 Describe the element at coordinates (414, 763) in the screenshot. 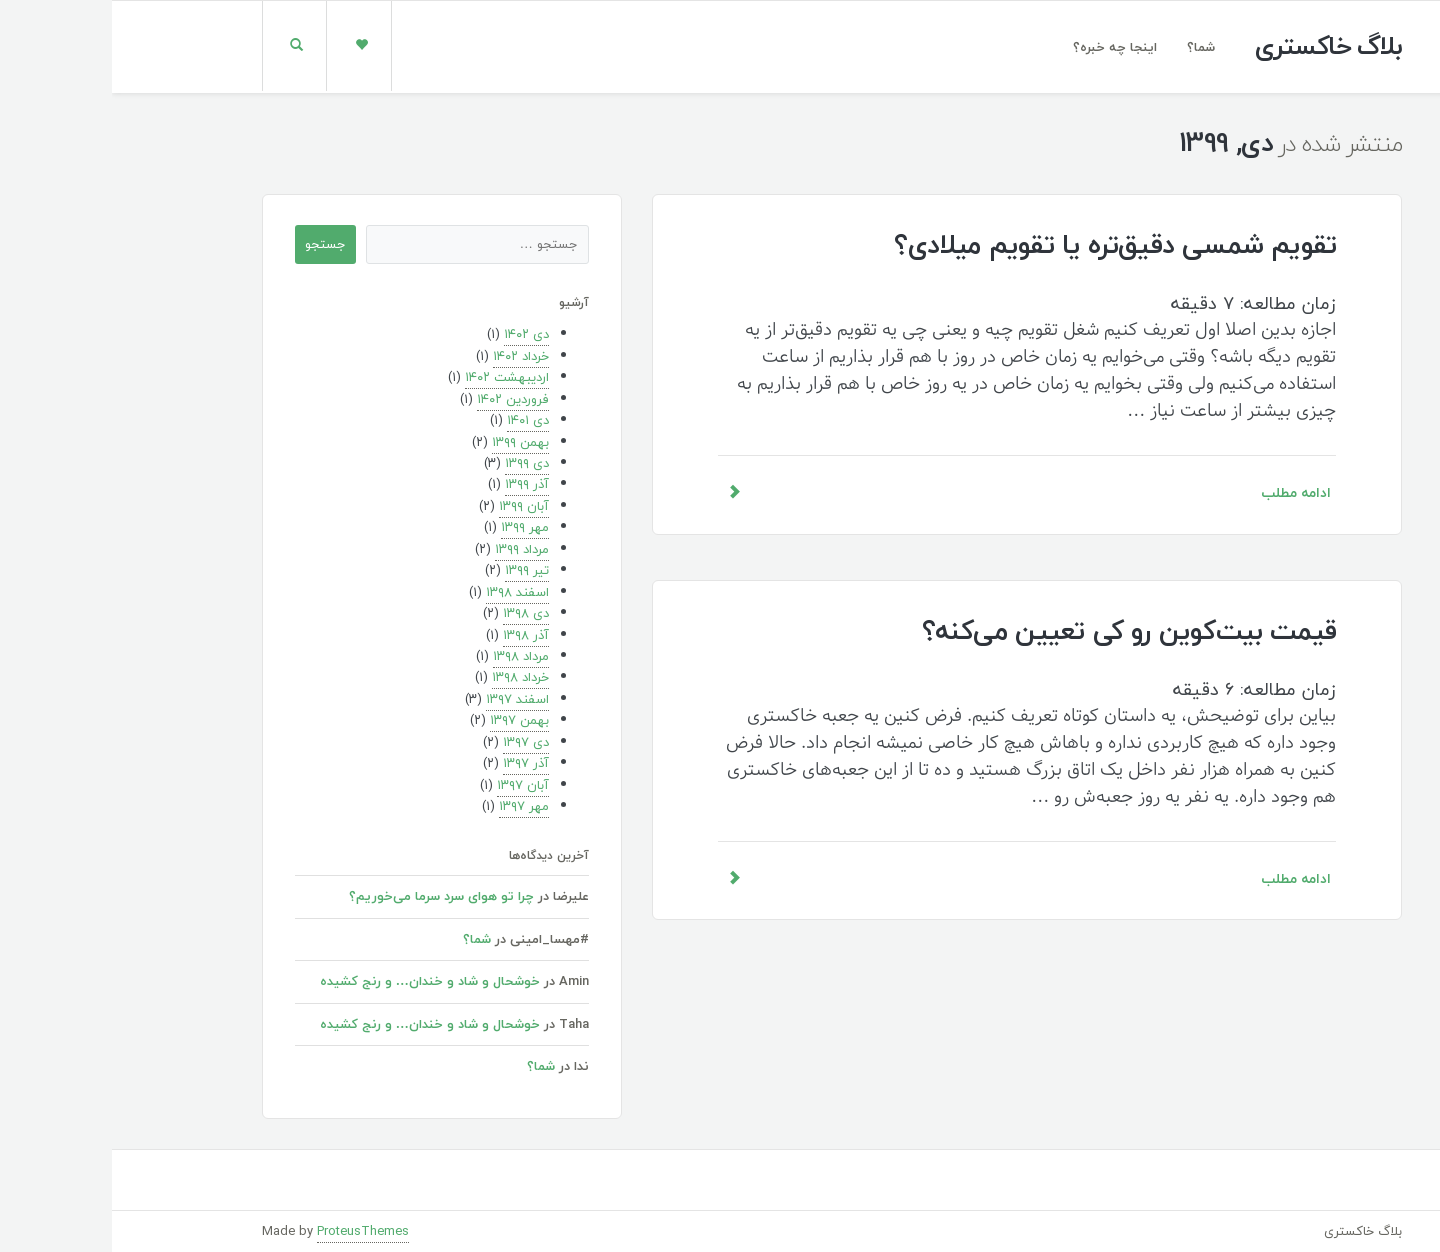

I see `آذر ۱۳۹۷` at that location.